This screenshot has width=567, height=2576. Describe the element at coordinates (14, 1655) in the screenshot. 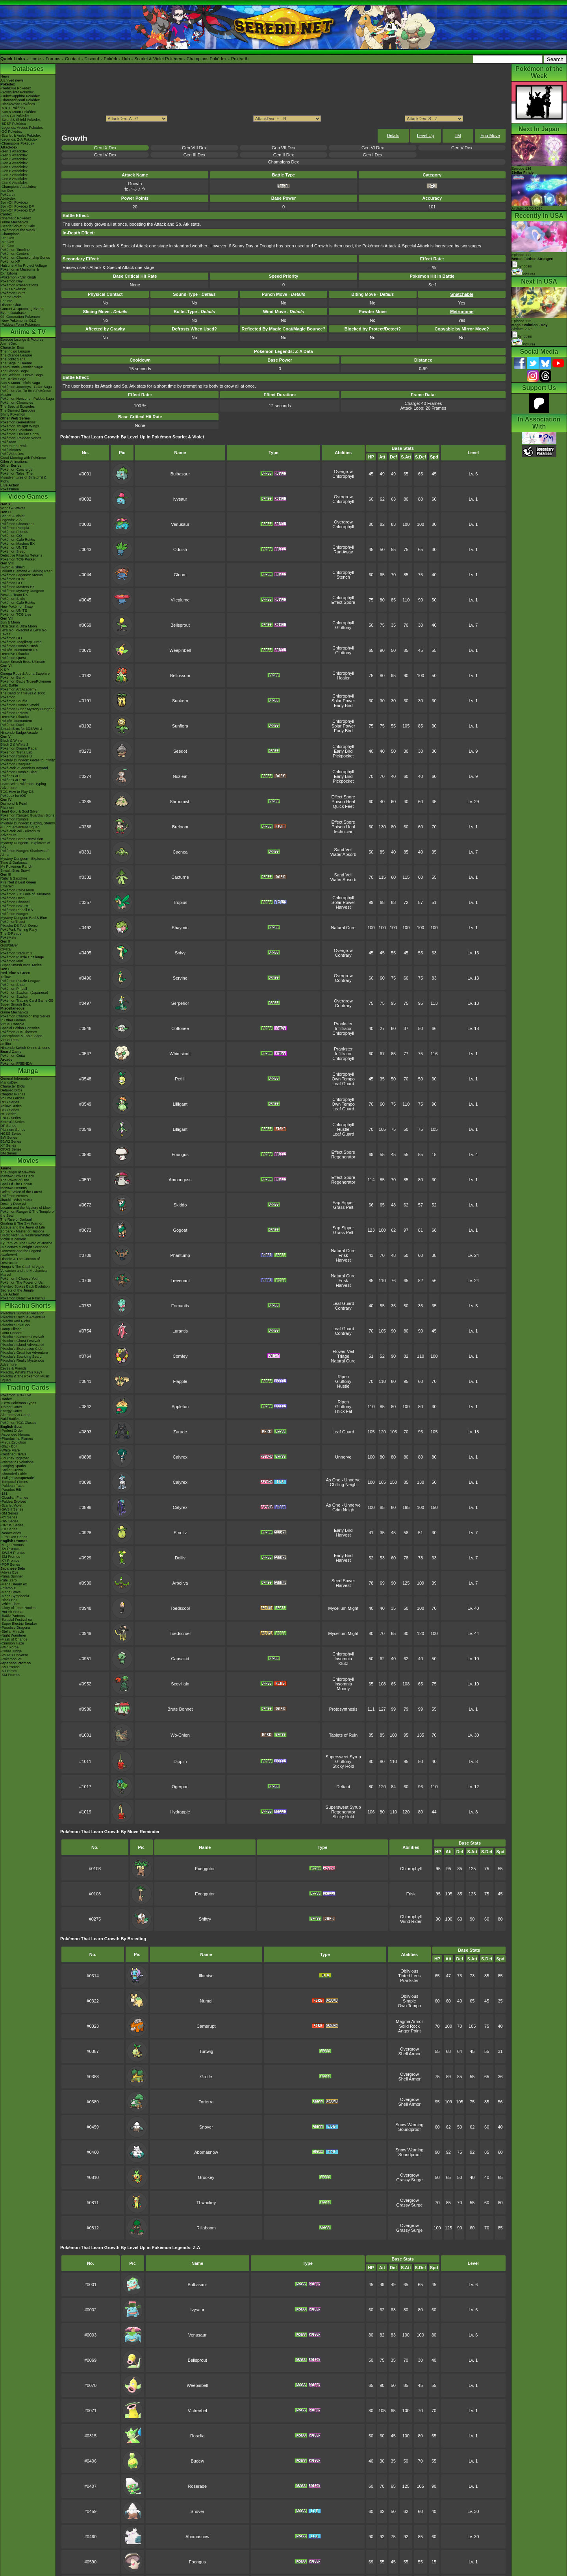

I see `-VSTAR Universe` at that location.